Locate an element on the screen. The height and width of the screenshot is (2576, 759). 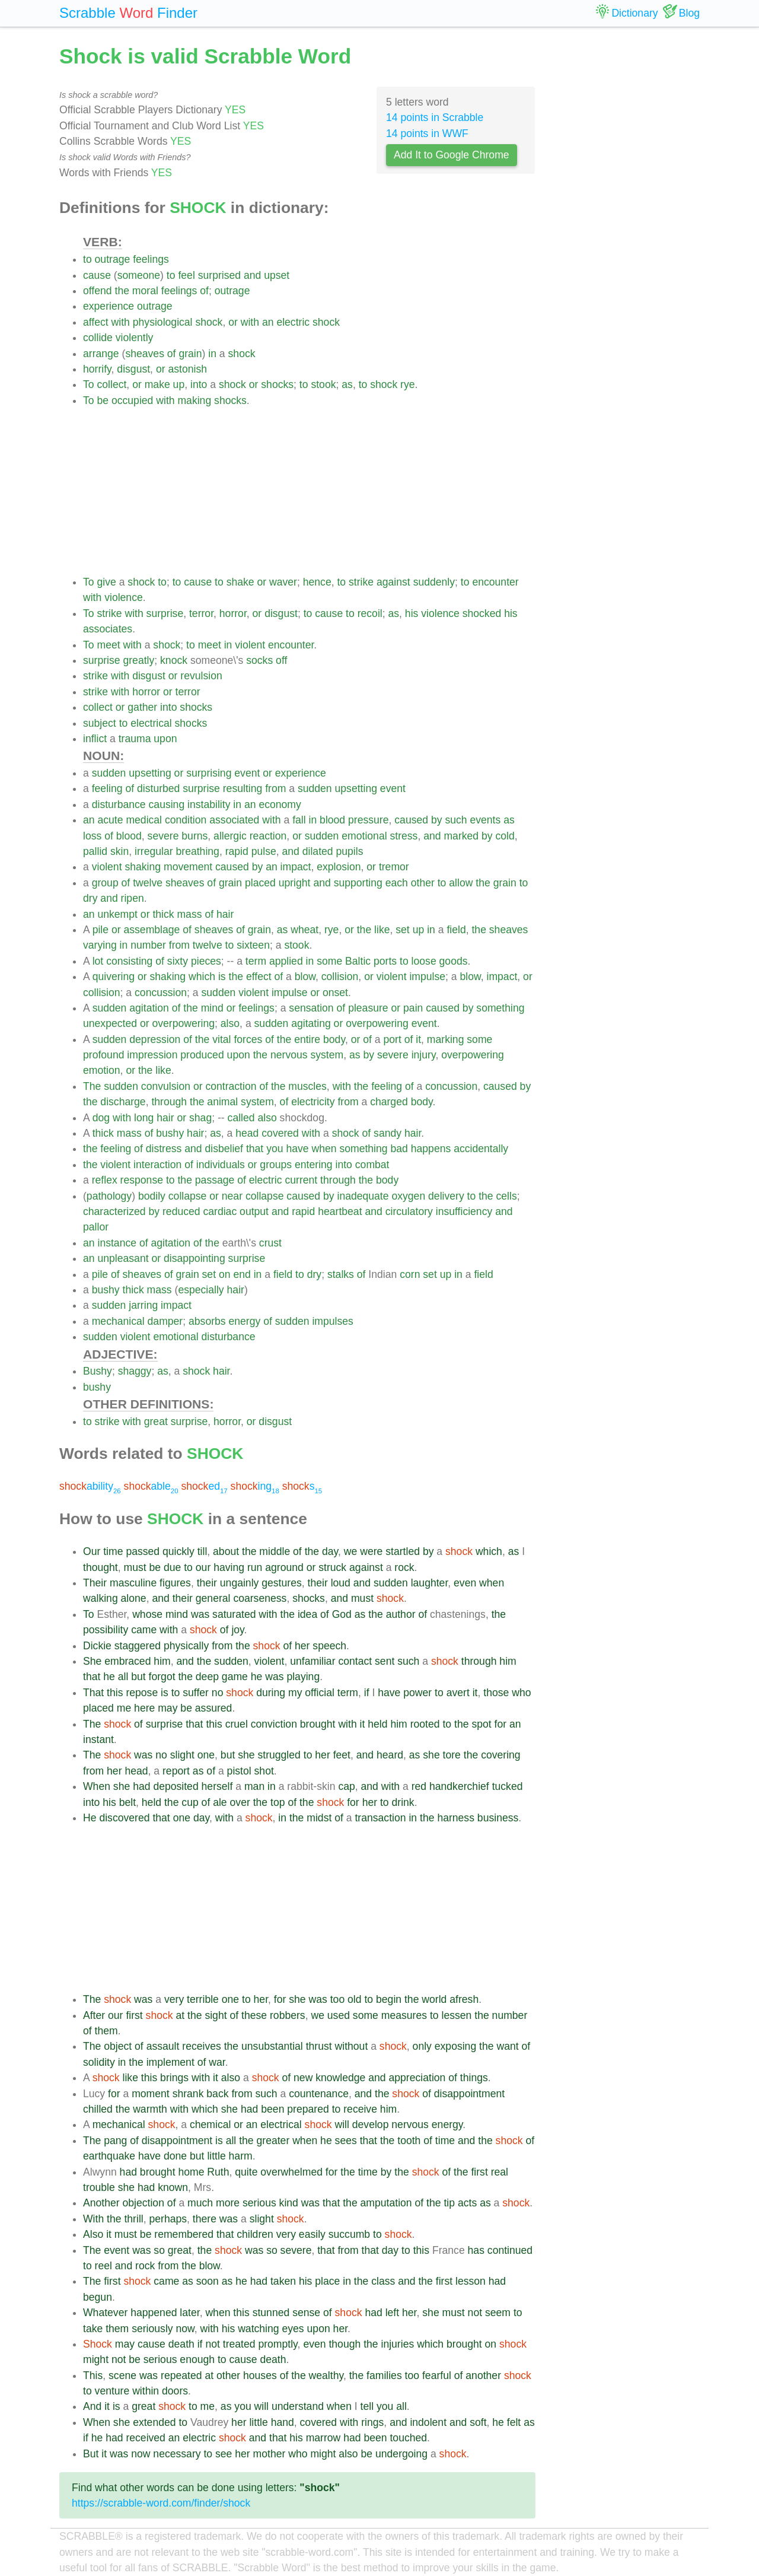
coarseness is located at coordinates (259, 1598).